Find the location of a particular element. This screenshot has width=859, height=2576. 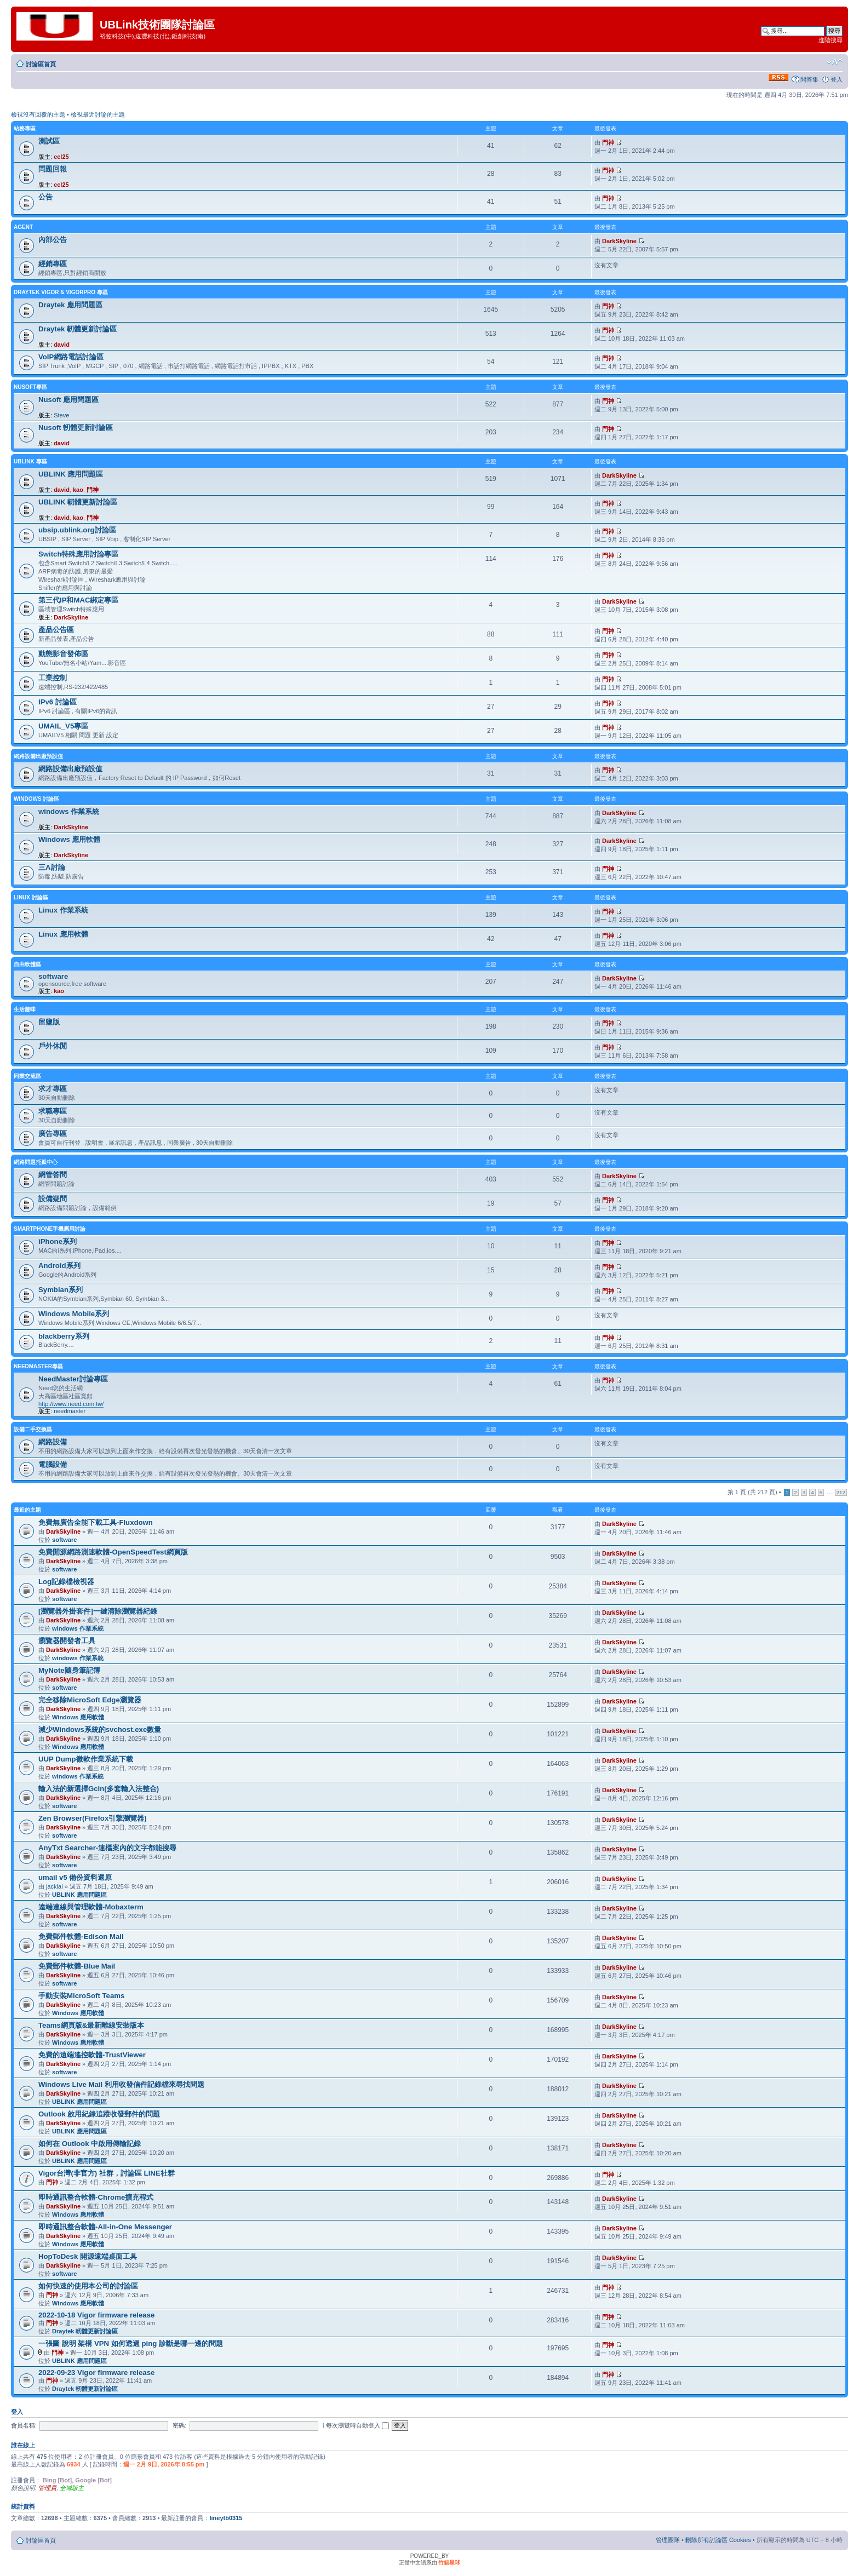

免費郵件軟體-Blue Mail is located at coordinates (76, 1966).